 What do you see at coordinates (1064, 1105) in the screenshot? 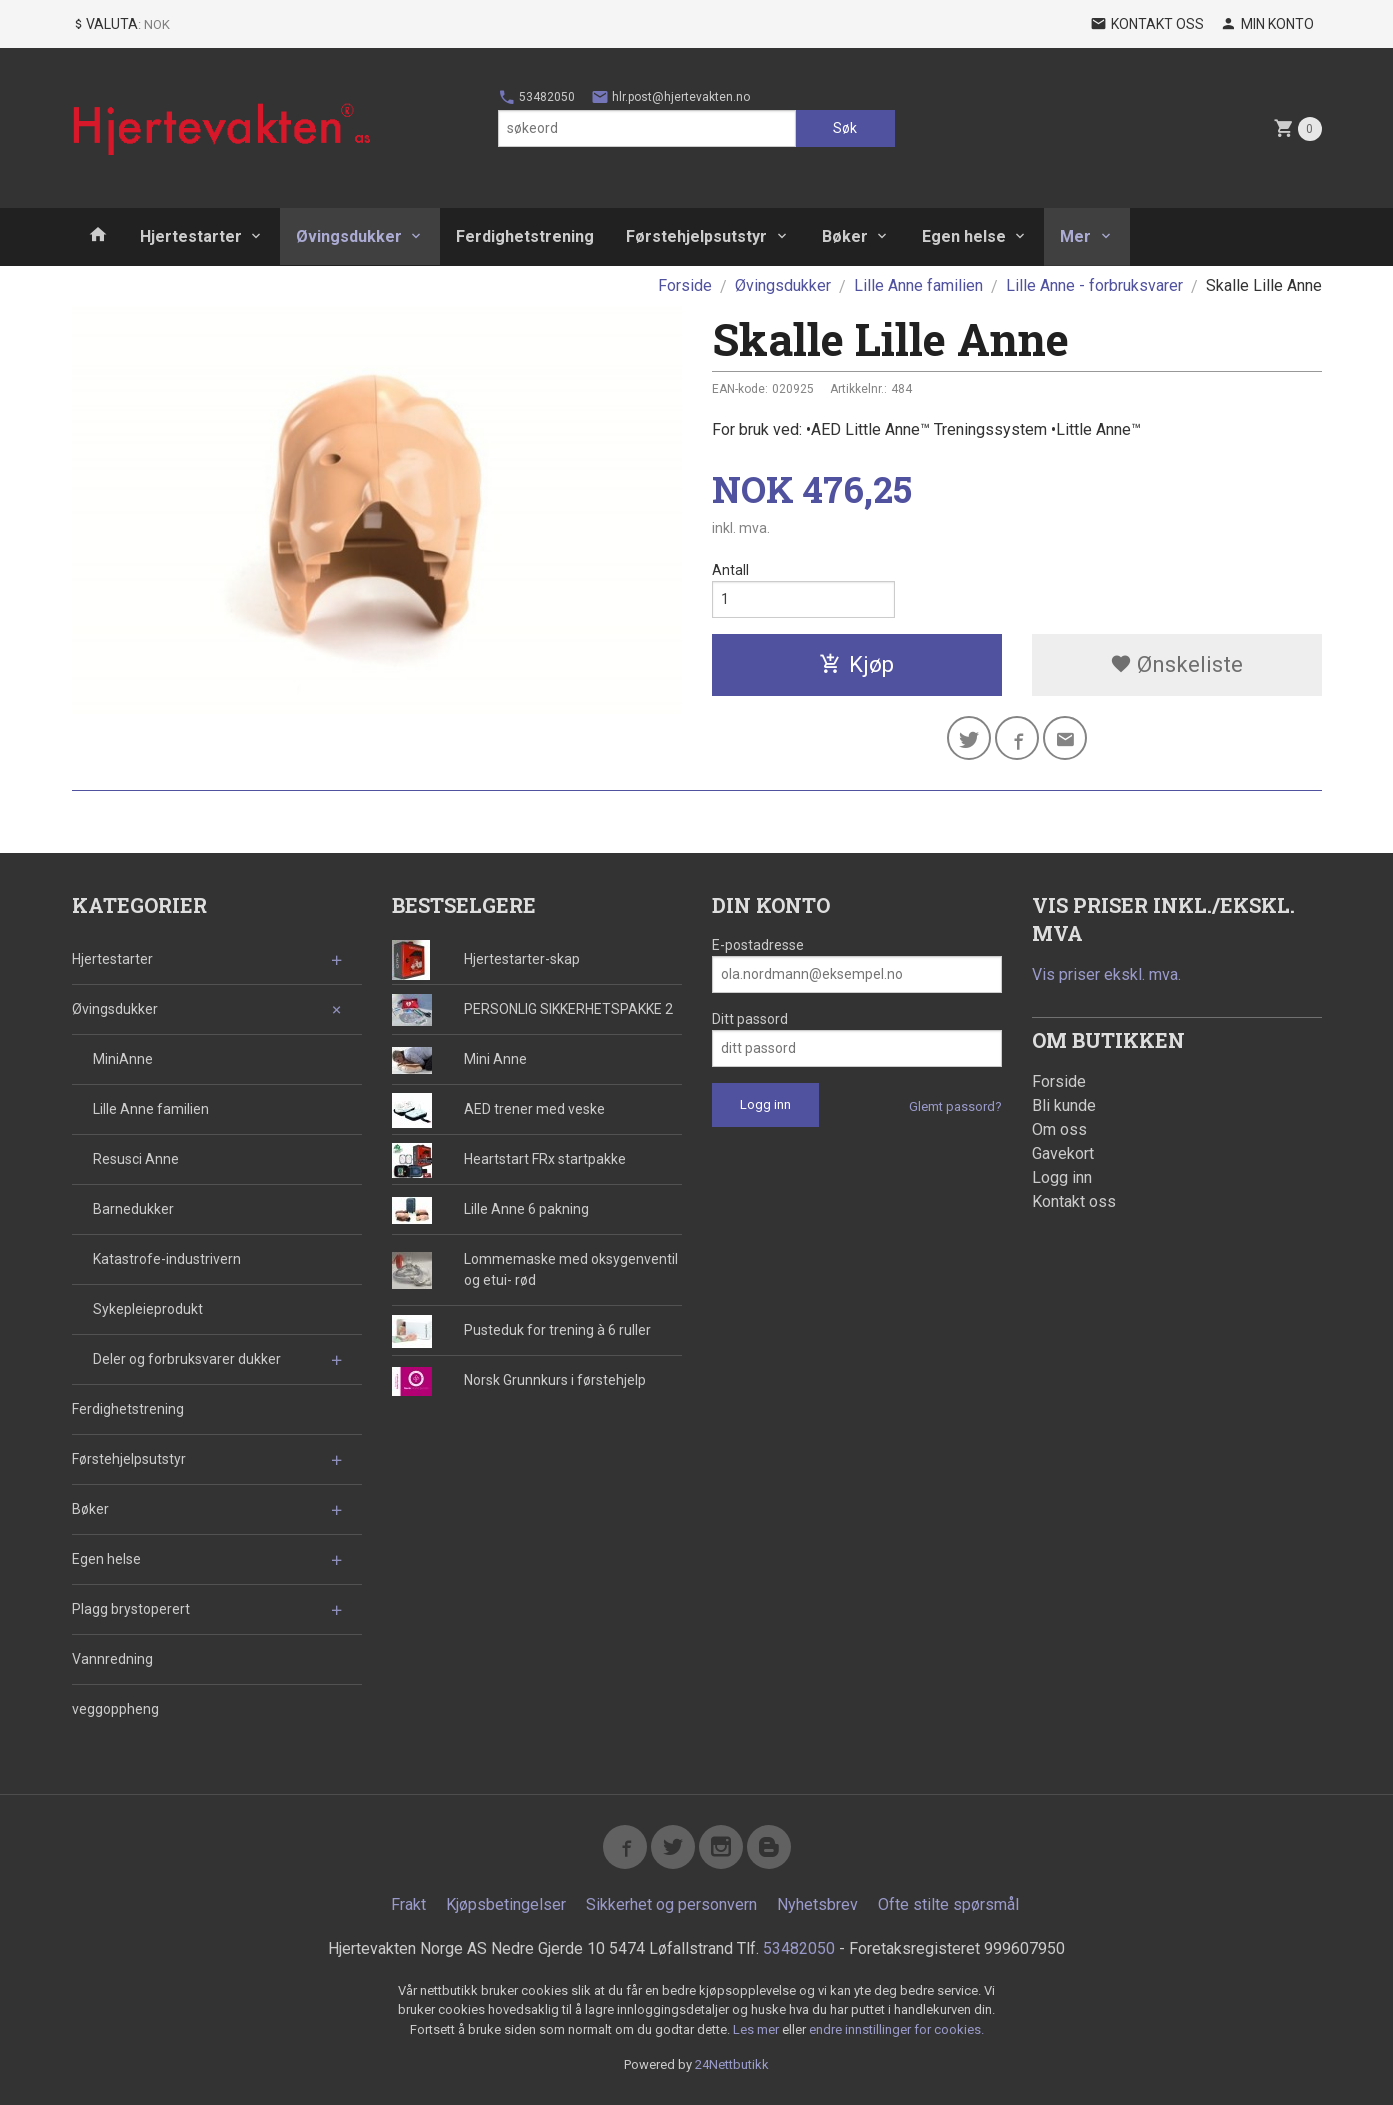
I see `Bli kunde` at bounding box center [1064, 1105].